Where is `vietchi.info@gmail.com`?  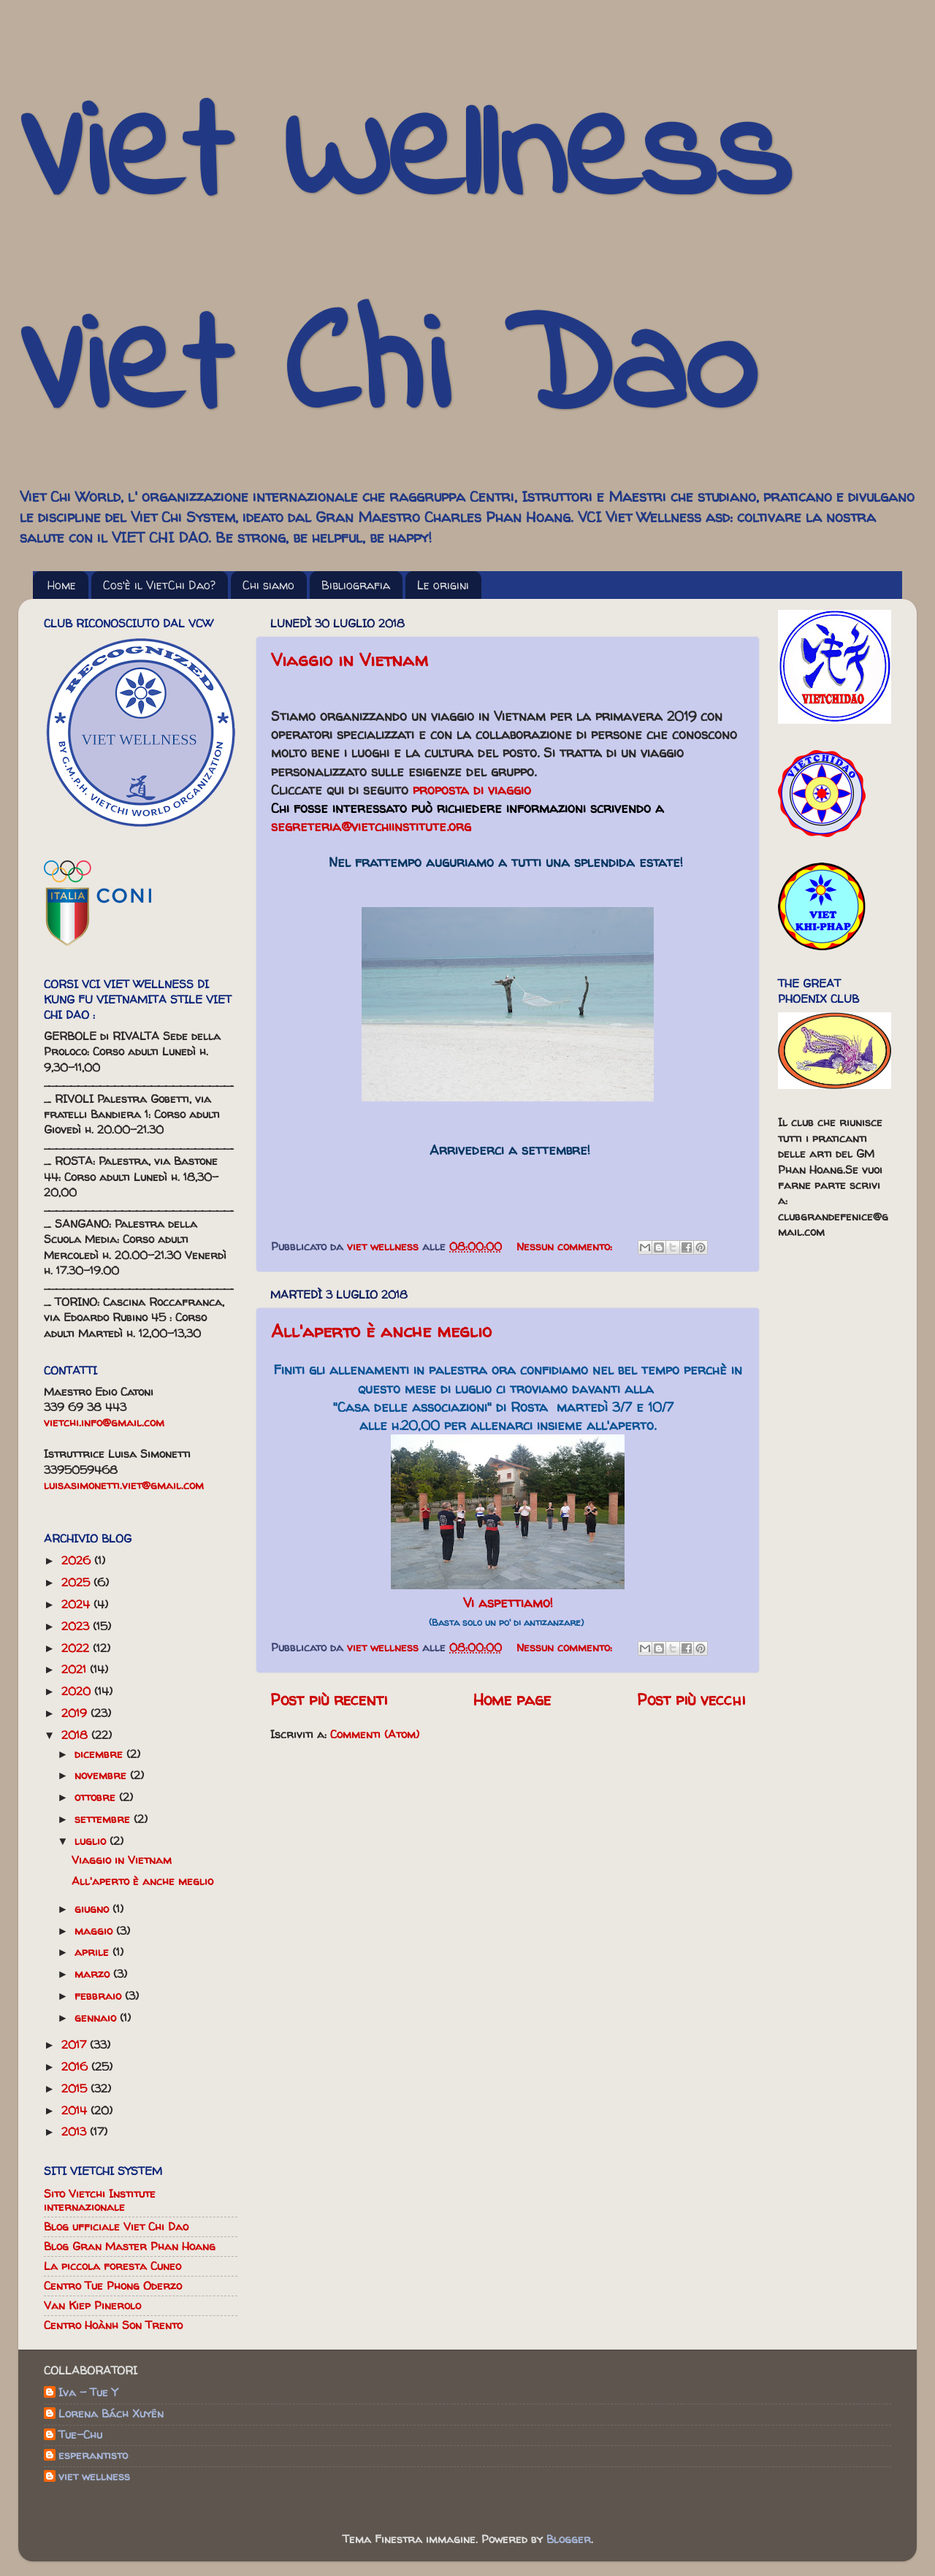 vietchi.info@gmail.com is located at coordinates (104, 1422).